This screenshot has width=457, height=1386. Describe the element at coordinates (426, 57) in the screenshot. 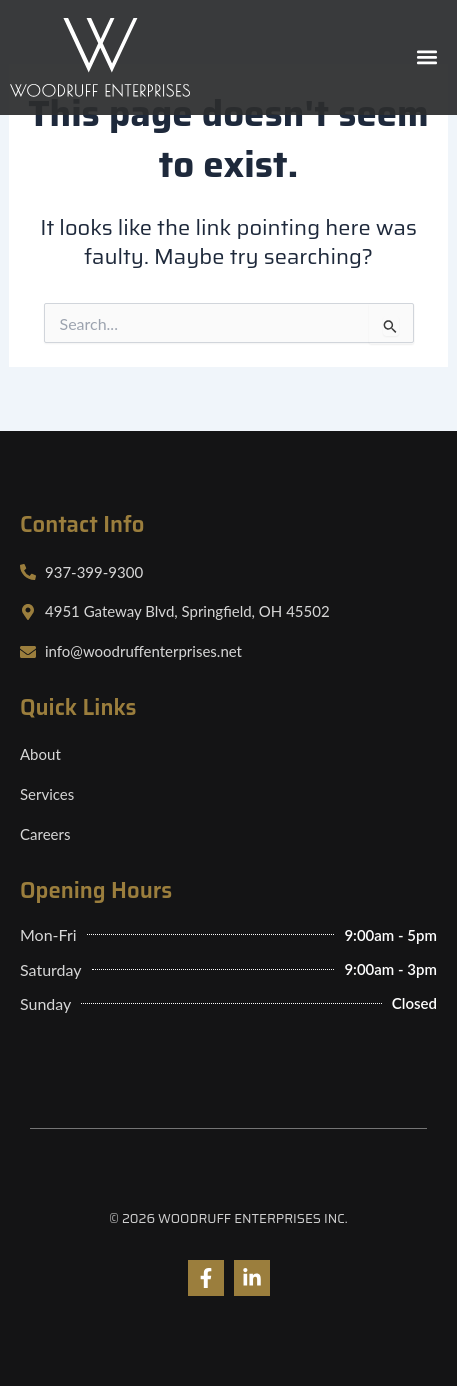

I see `[button]` at that location.